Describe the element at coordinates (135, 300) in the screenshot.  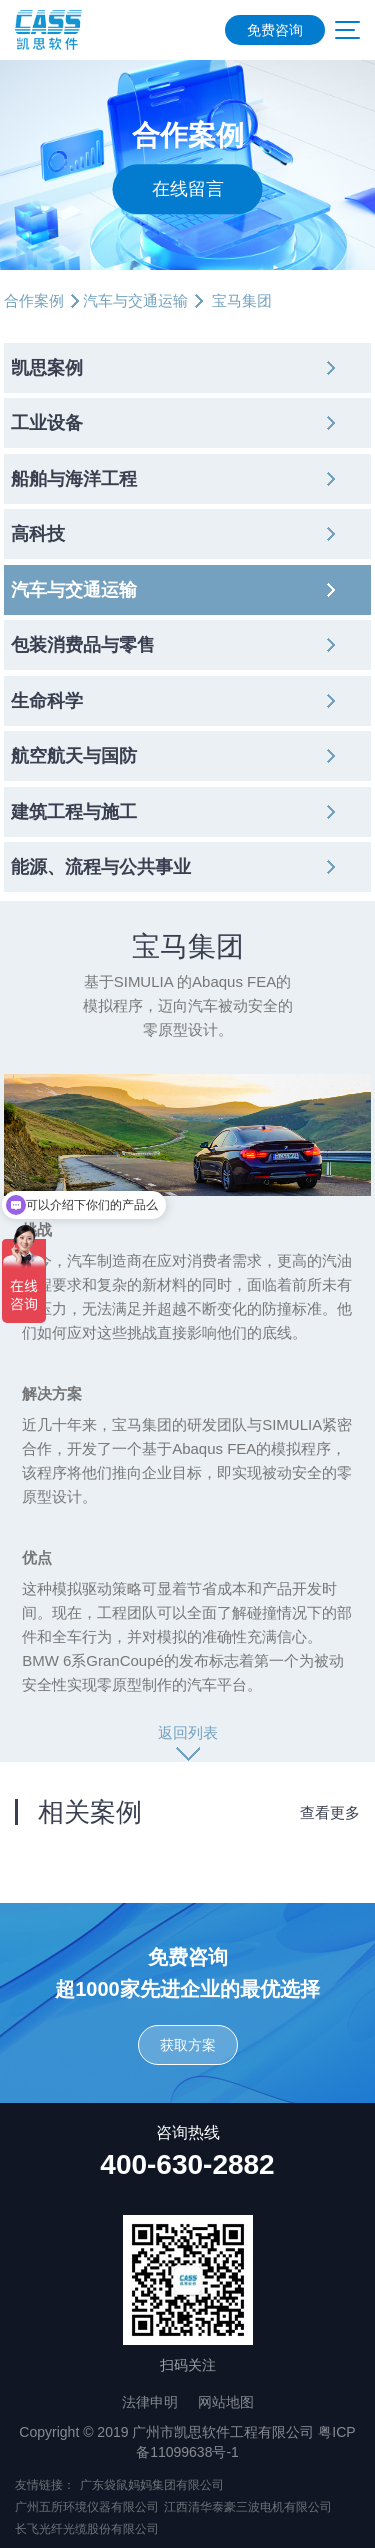
I see `汽车与交通运输` at that location.